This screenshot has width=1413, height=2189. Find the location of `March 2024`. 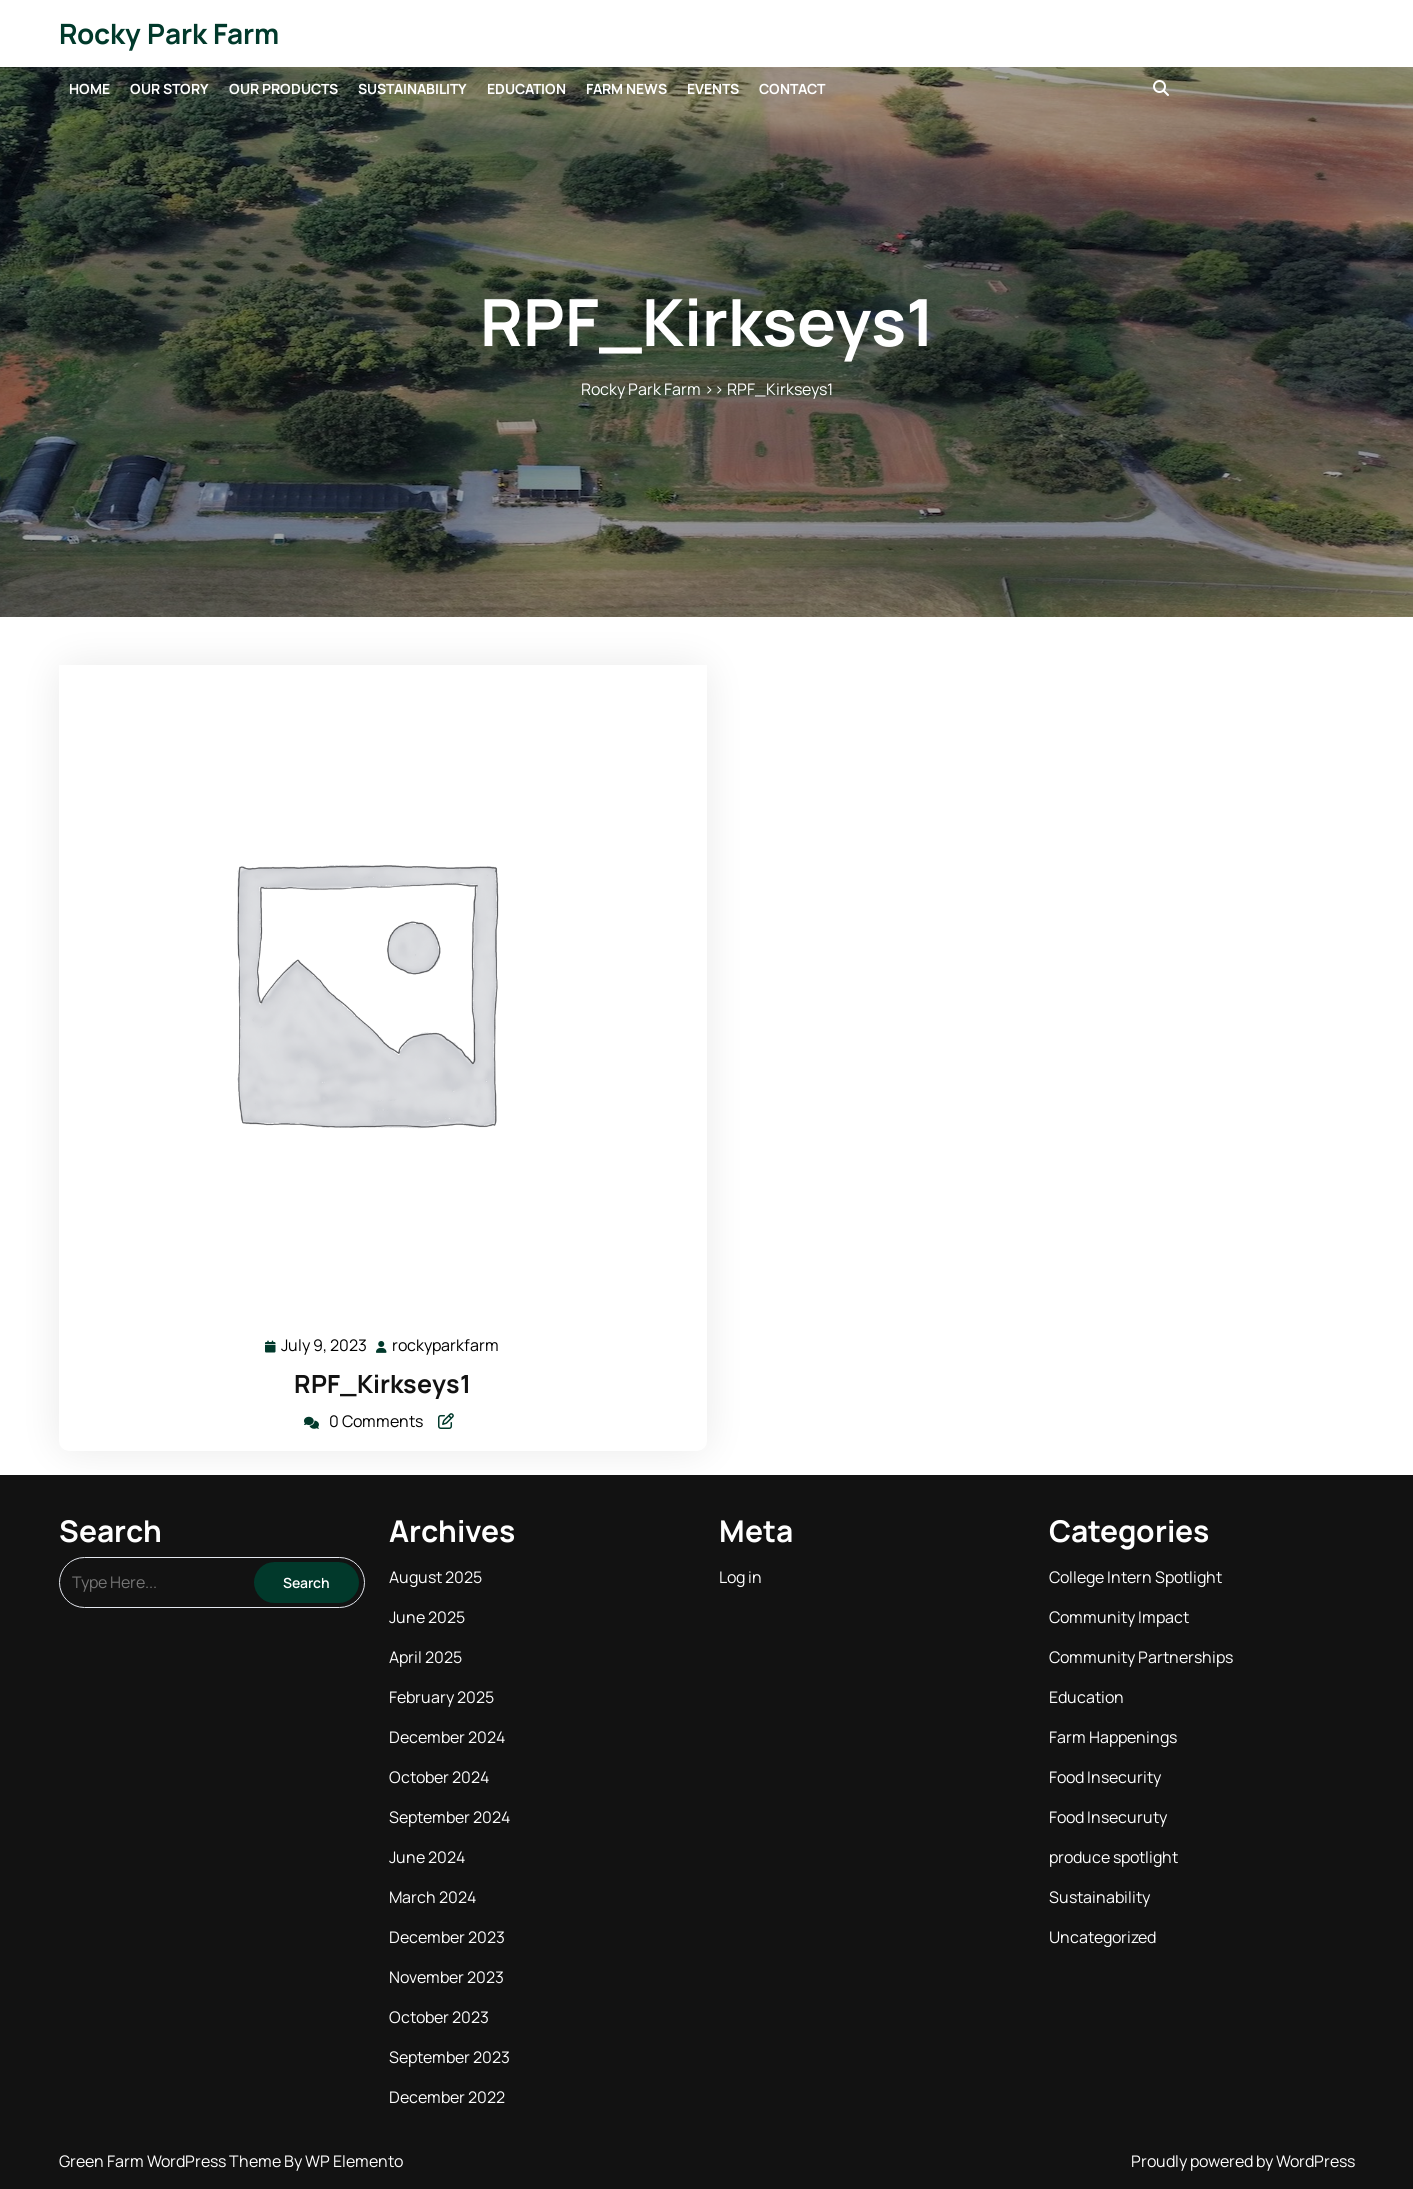

March 2024 is located at coordinates (432, 1897).